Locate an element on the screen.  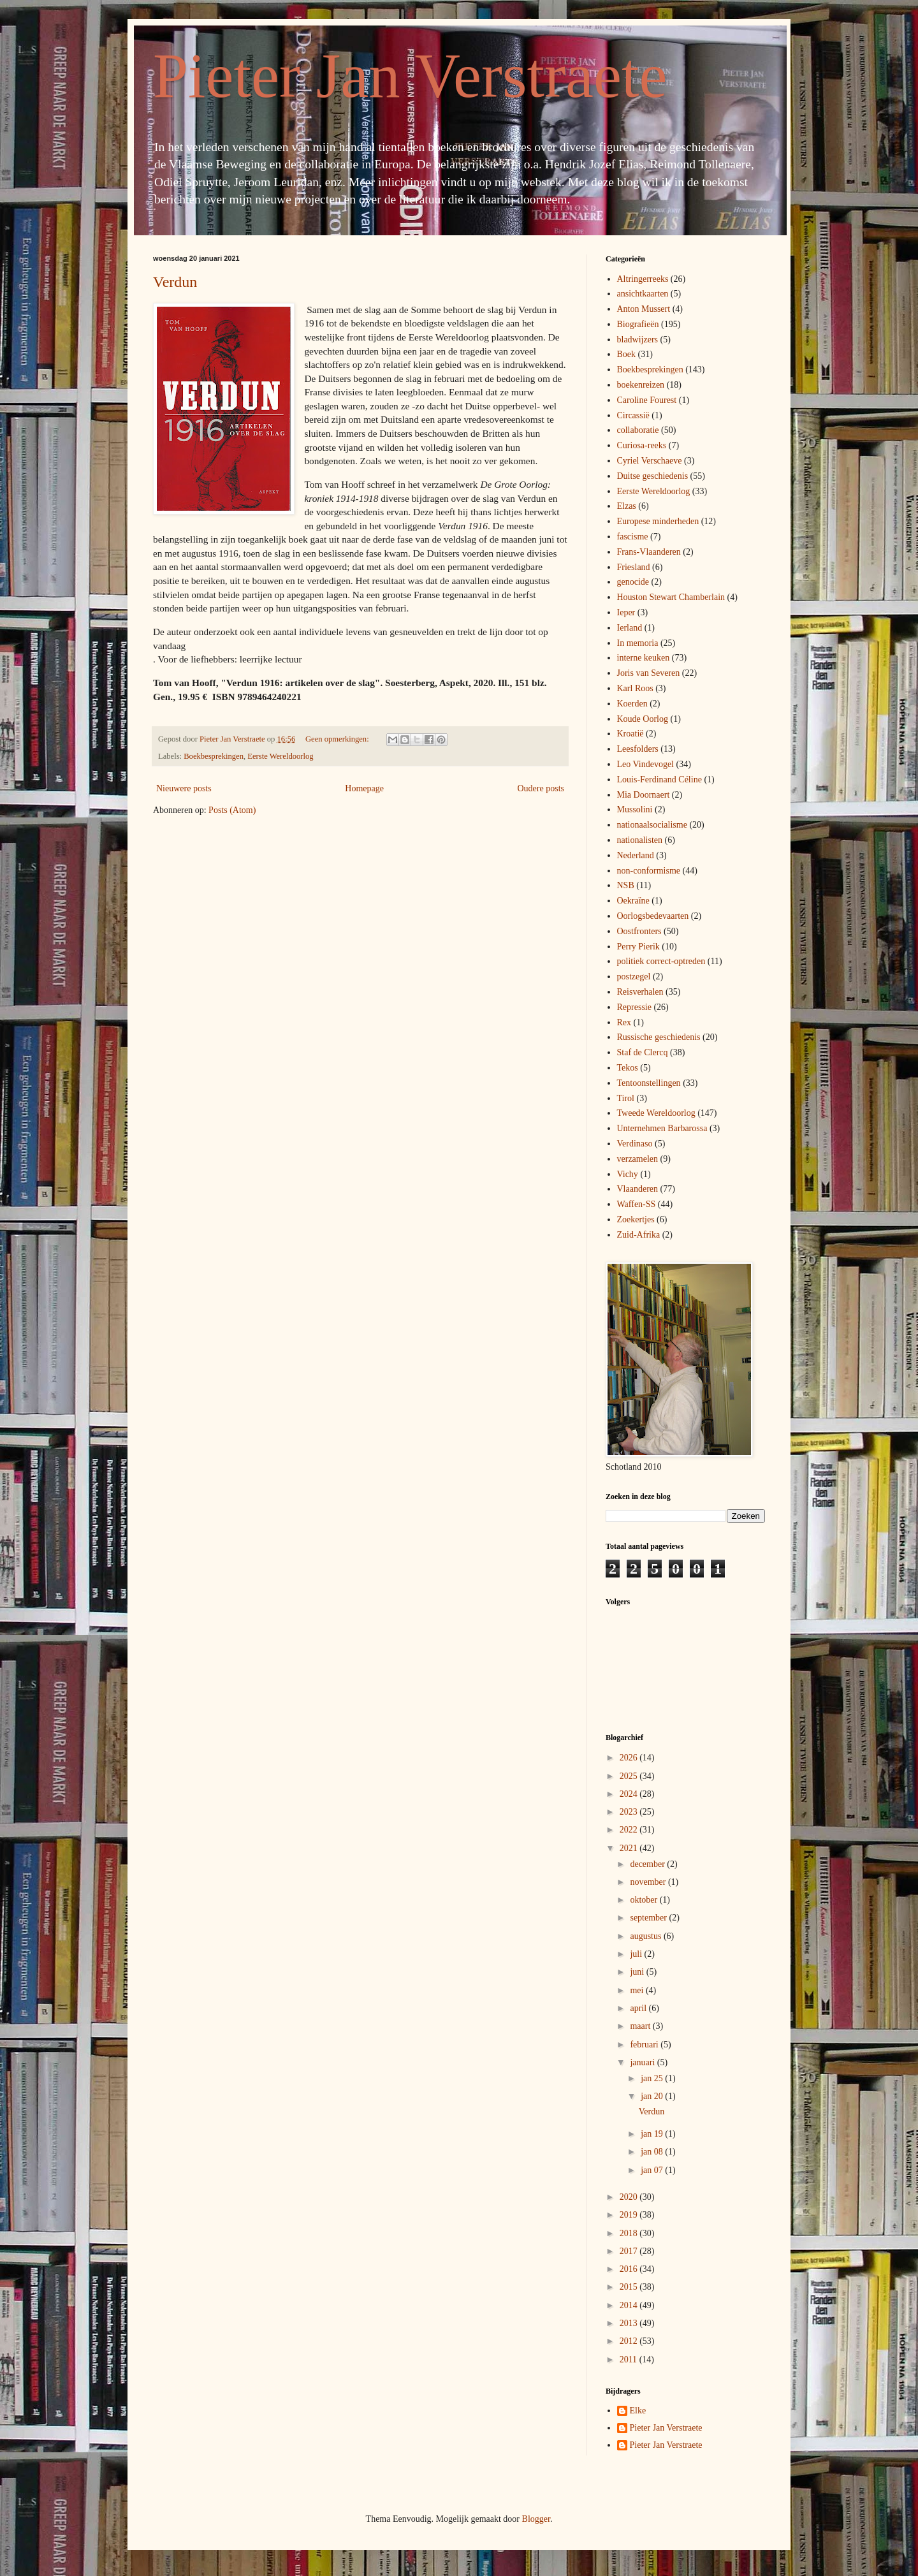
Verdinaso is located at coordinates (635, 1143).